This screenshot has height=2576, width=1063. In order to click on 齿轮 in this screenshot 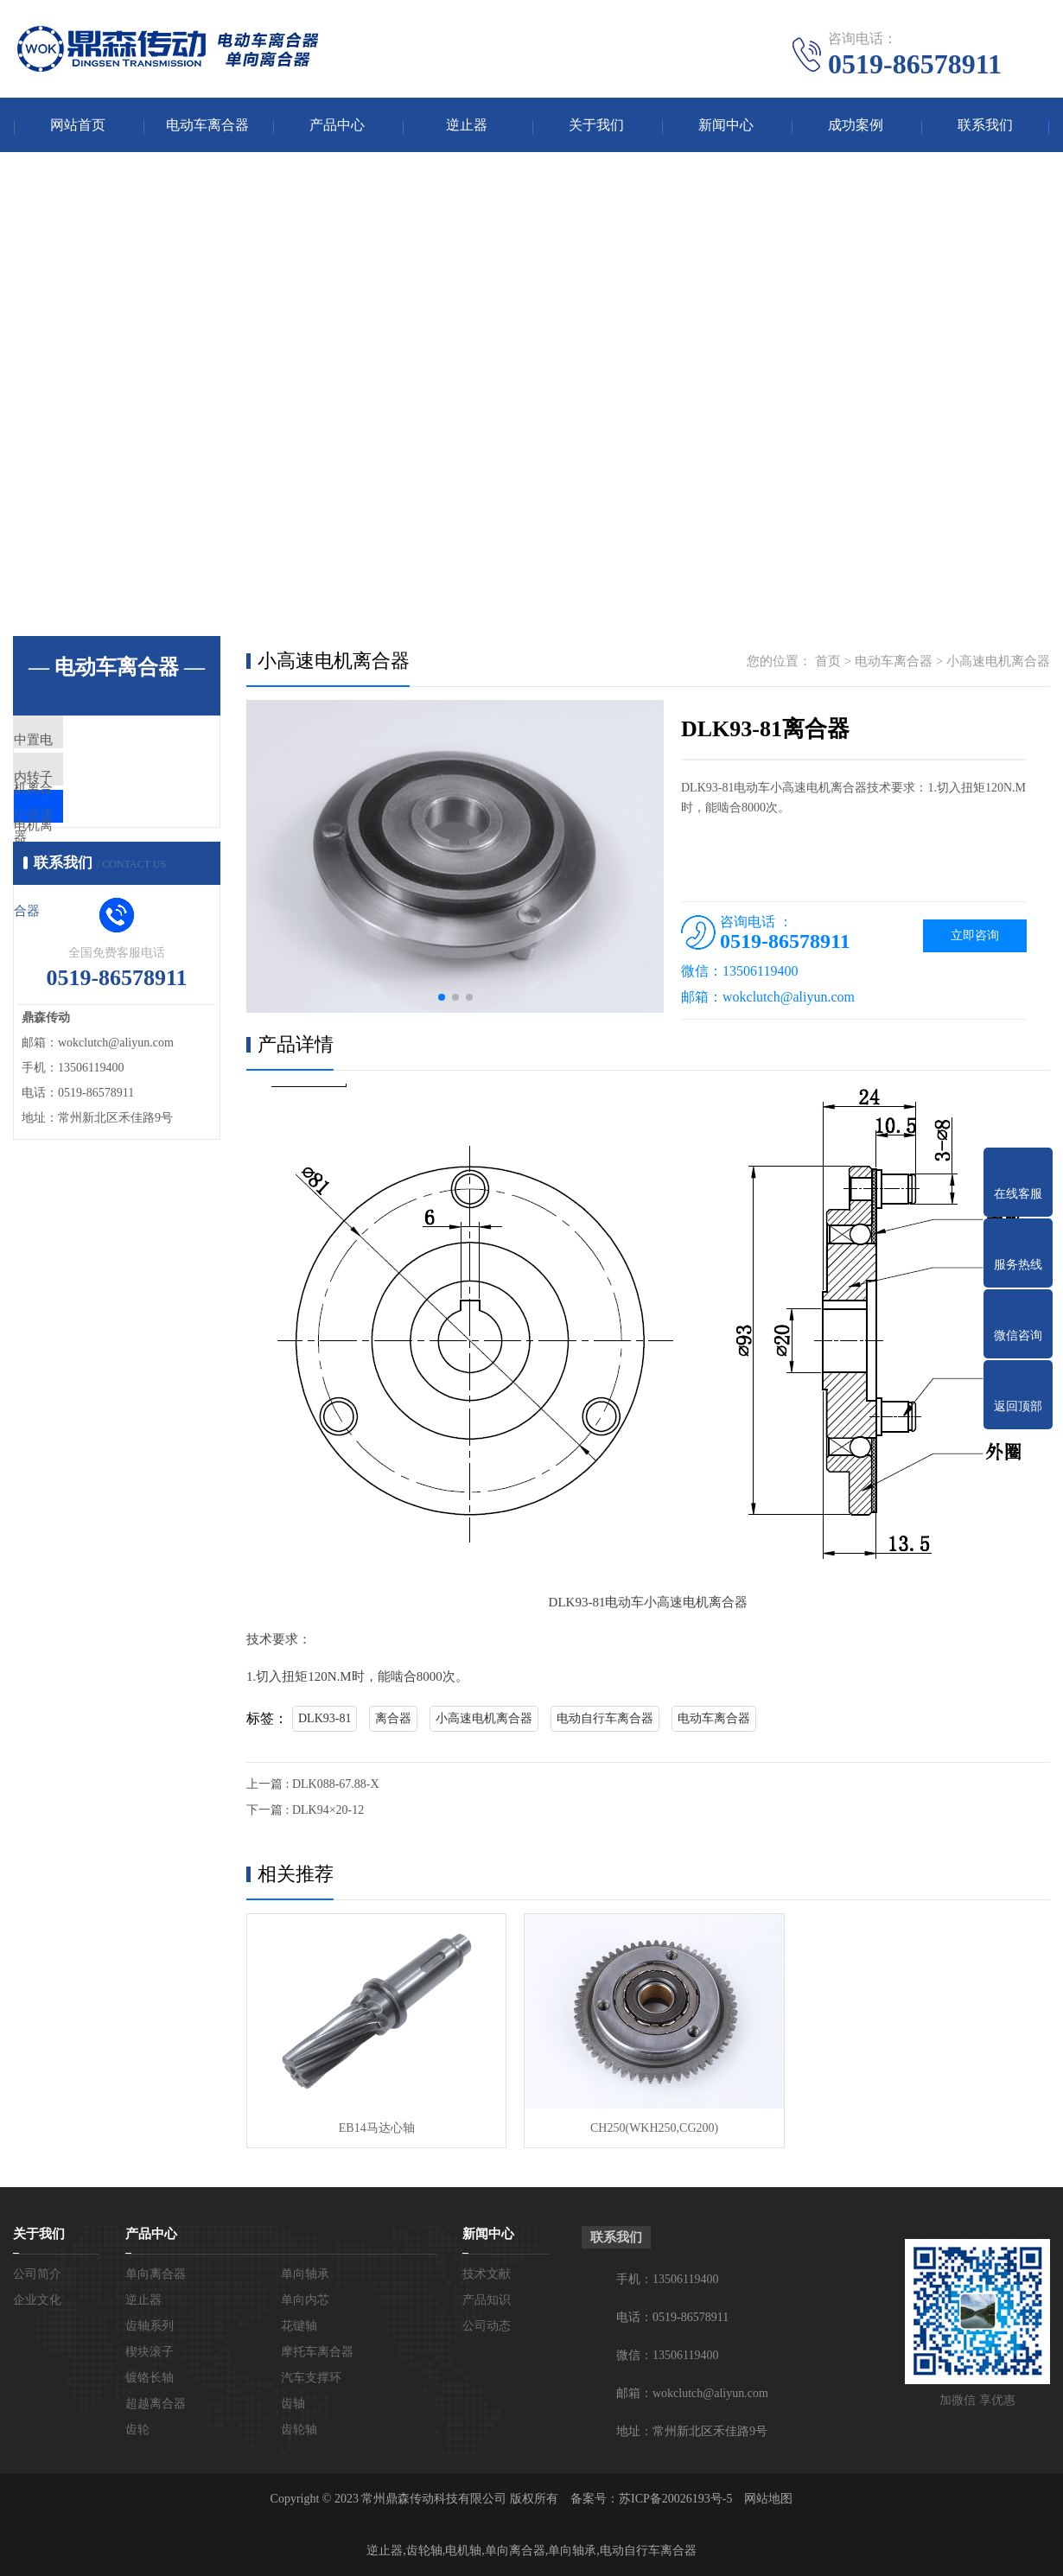, I will do `click(137, 2428)`.